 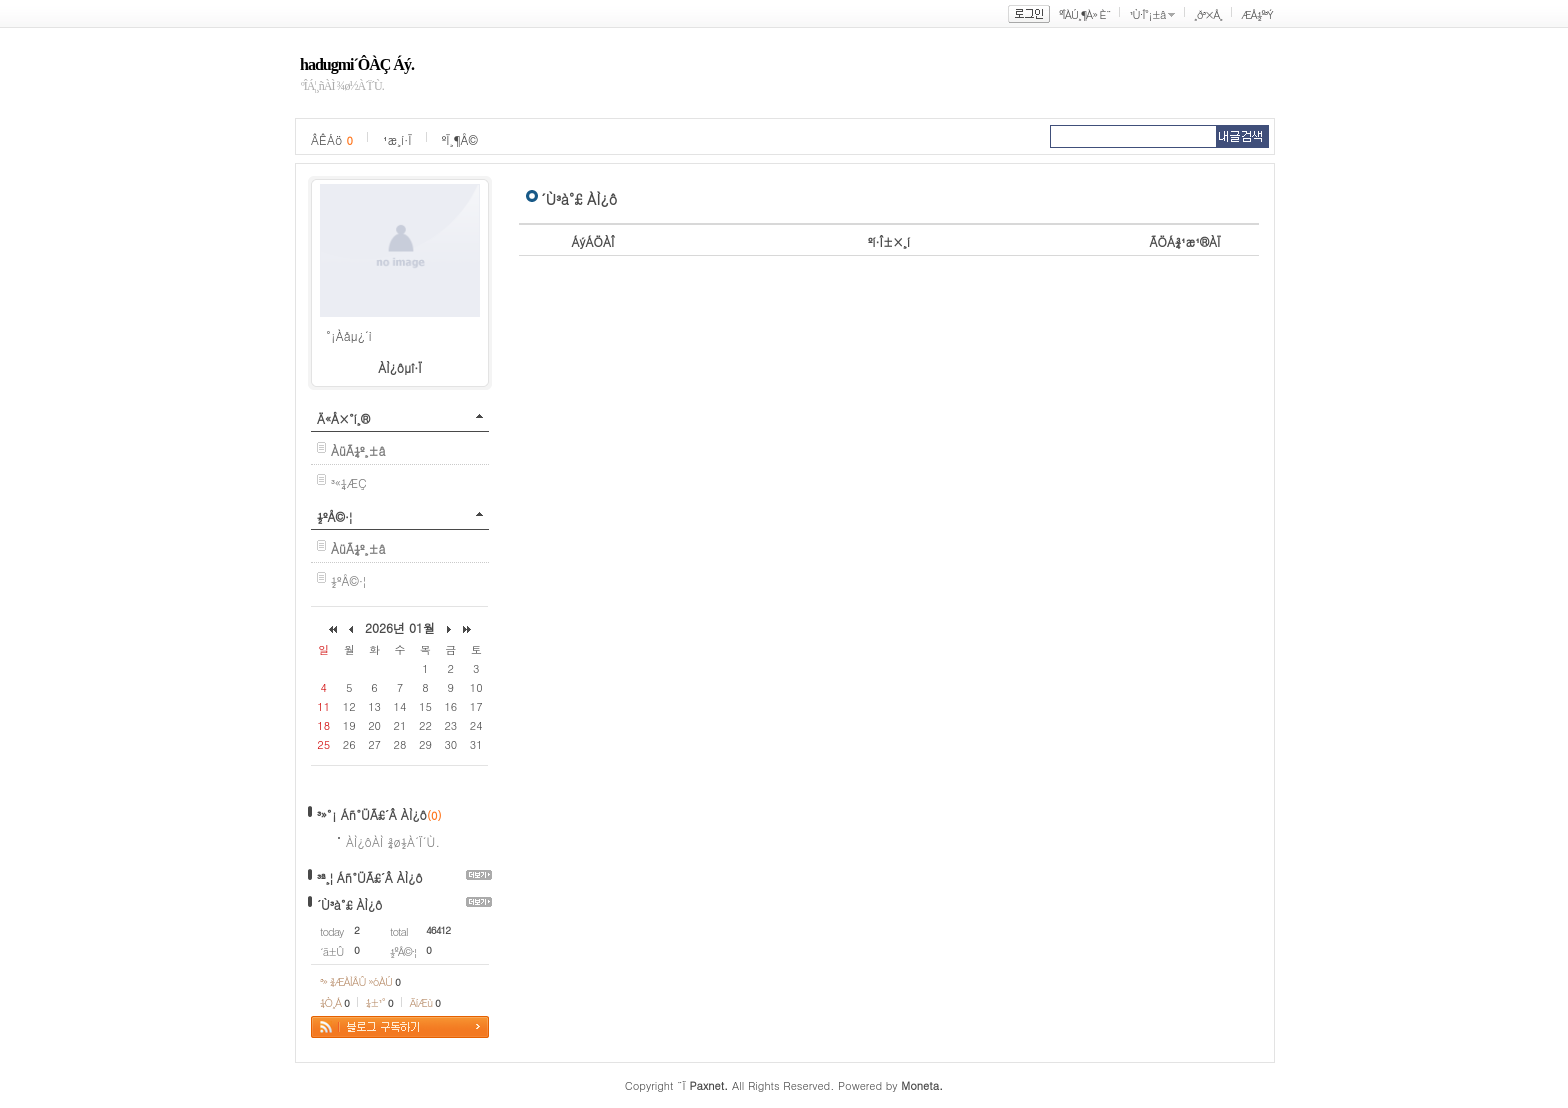 I want to click on °¡Àåµ¿´ì, so click(x=349, y=335).